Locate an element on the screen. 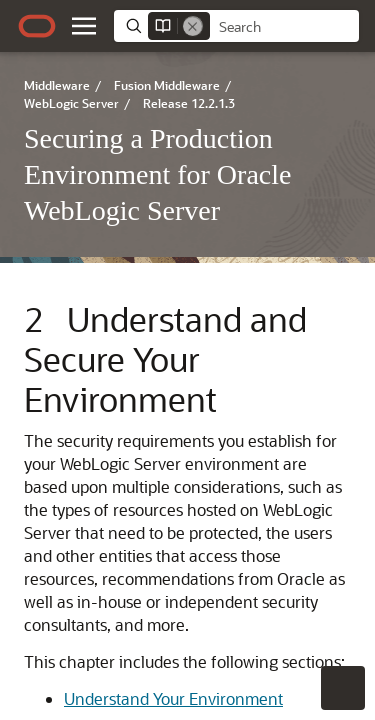  Understand Your Environment is located at coordinates (173, 698).